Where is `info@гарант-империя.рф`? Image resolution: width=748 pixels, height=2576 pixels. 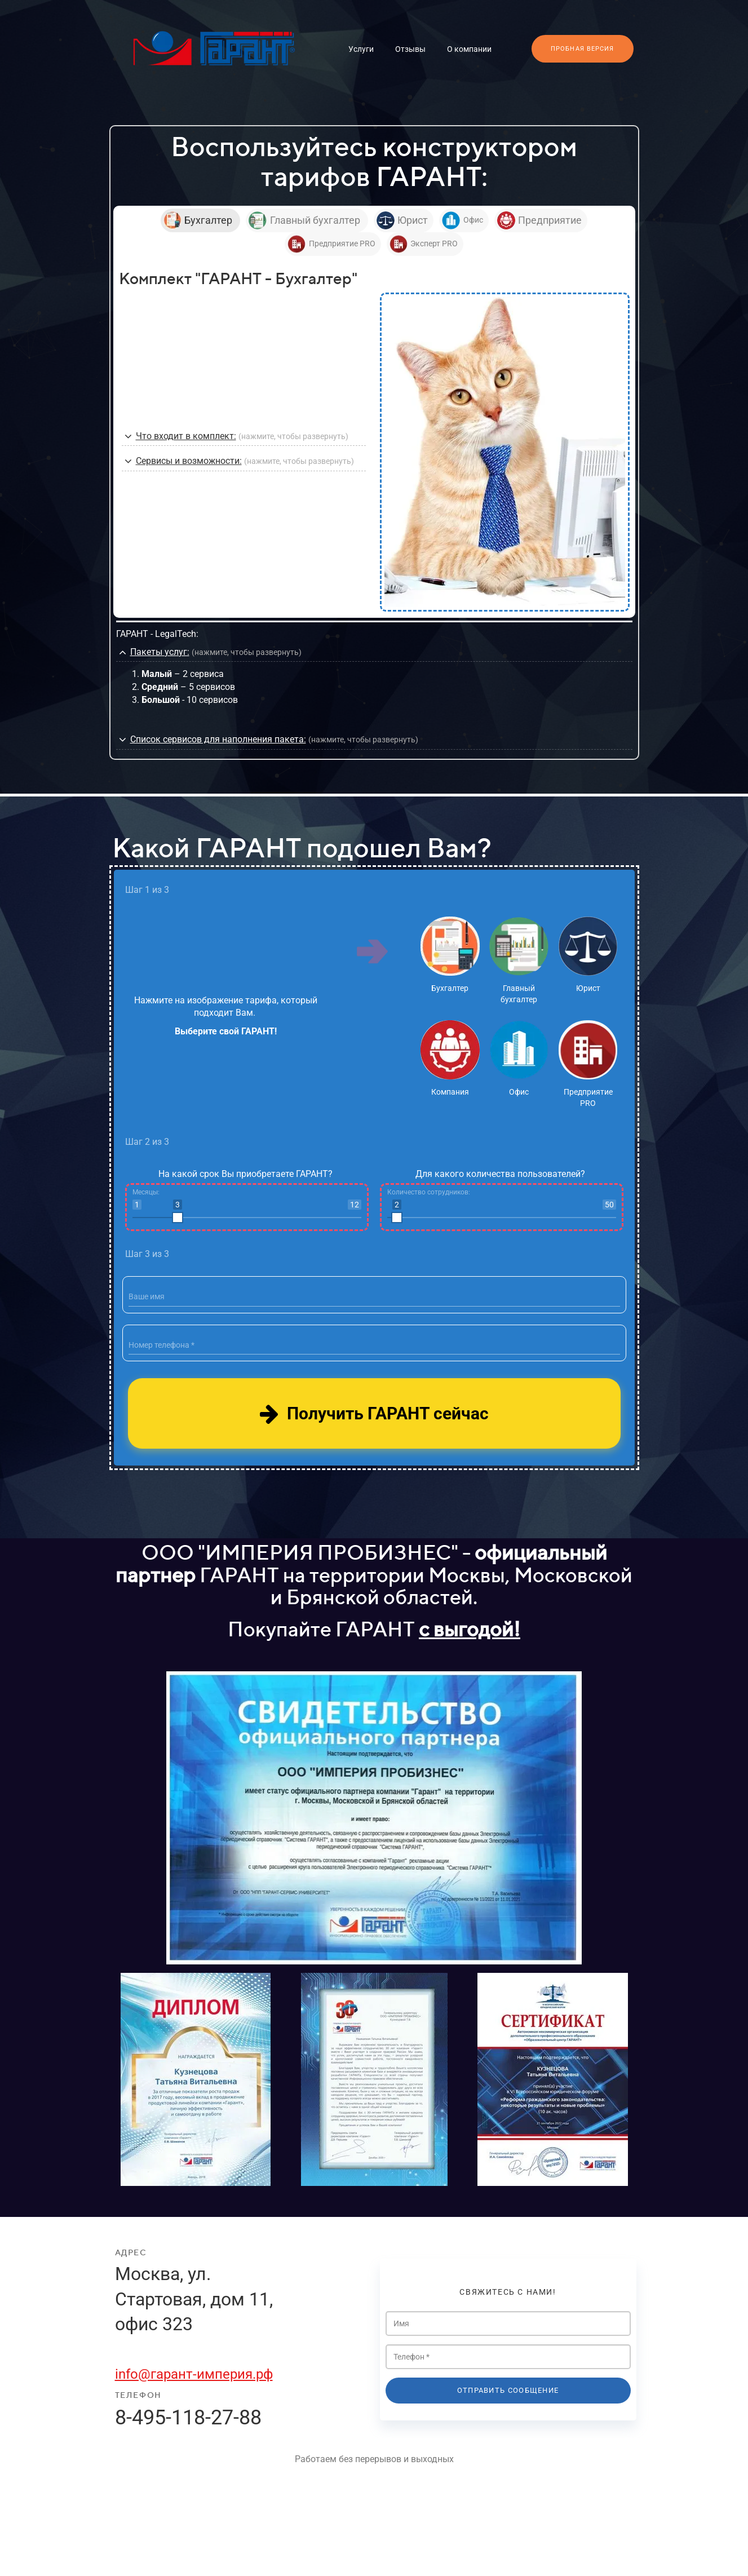
info@гарант-империя.рф is located at coordinates (194, 2374).